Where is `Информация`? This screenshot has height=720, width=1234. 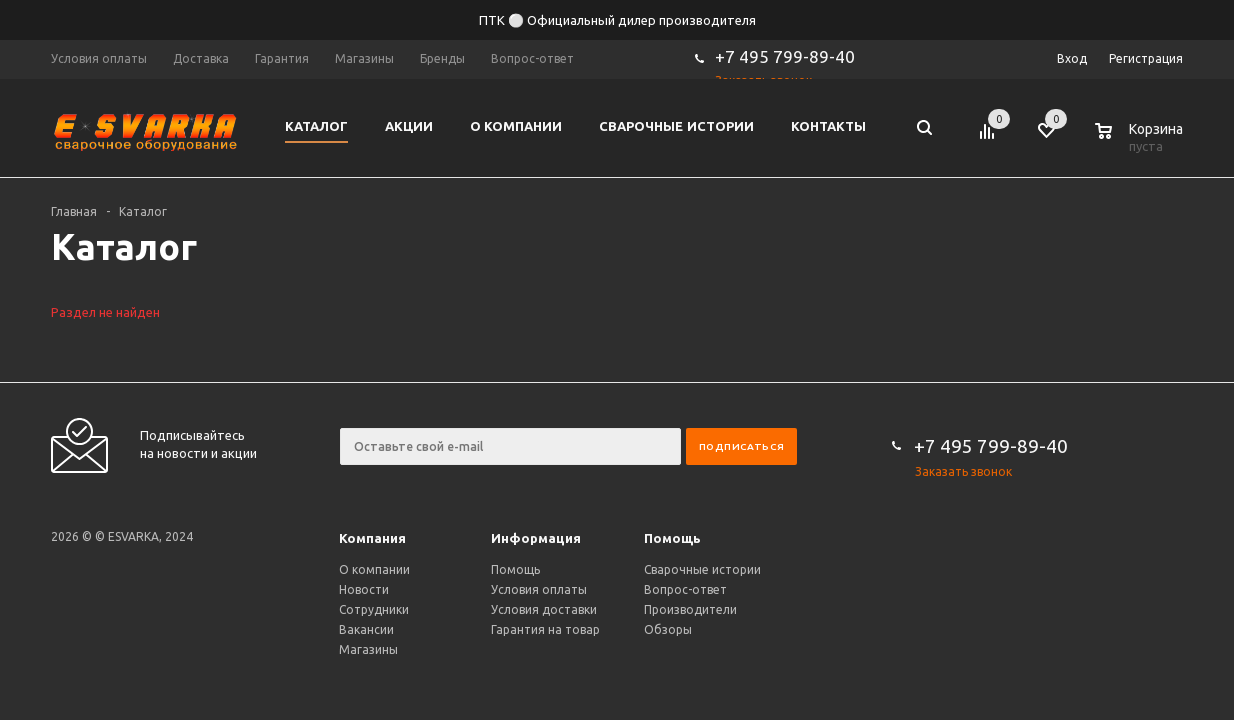
Информация is located at coordinates (536, 538).